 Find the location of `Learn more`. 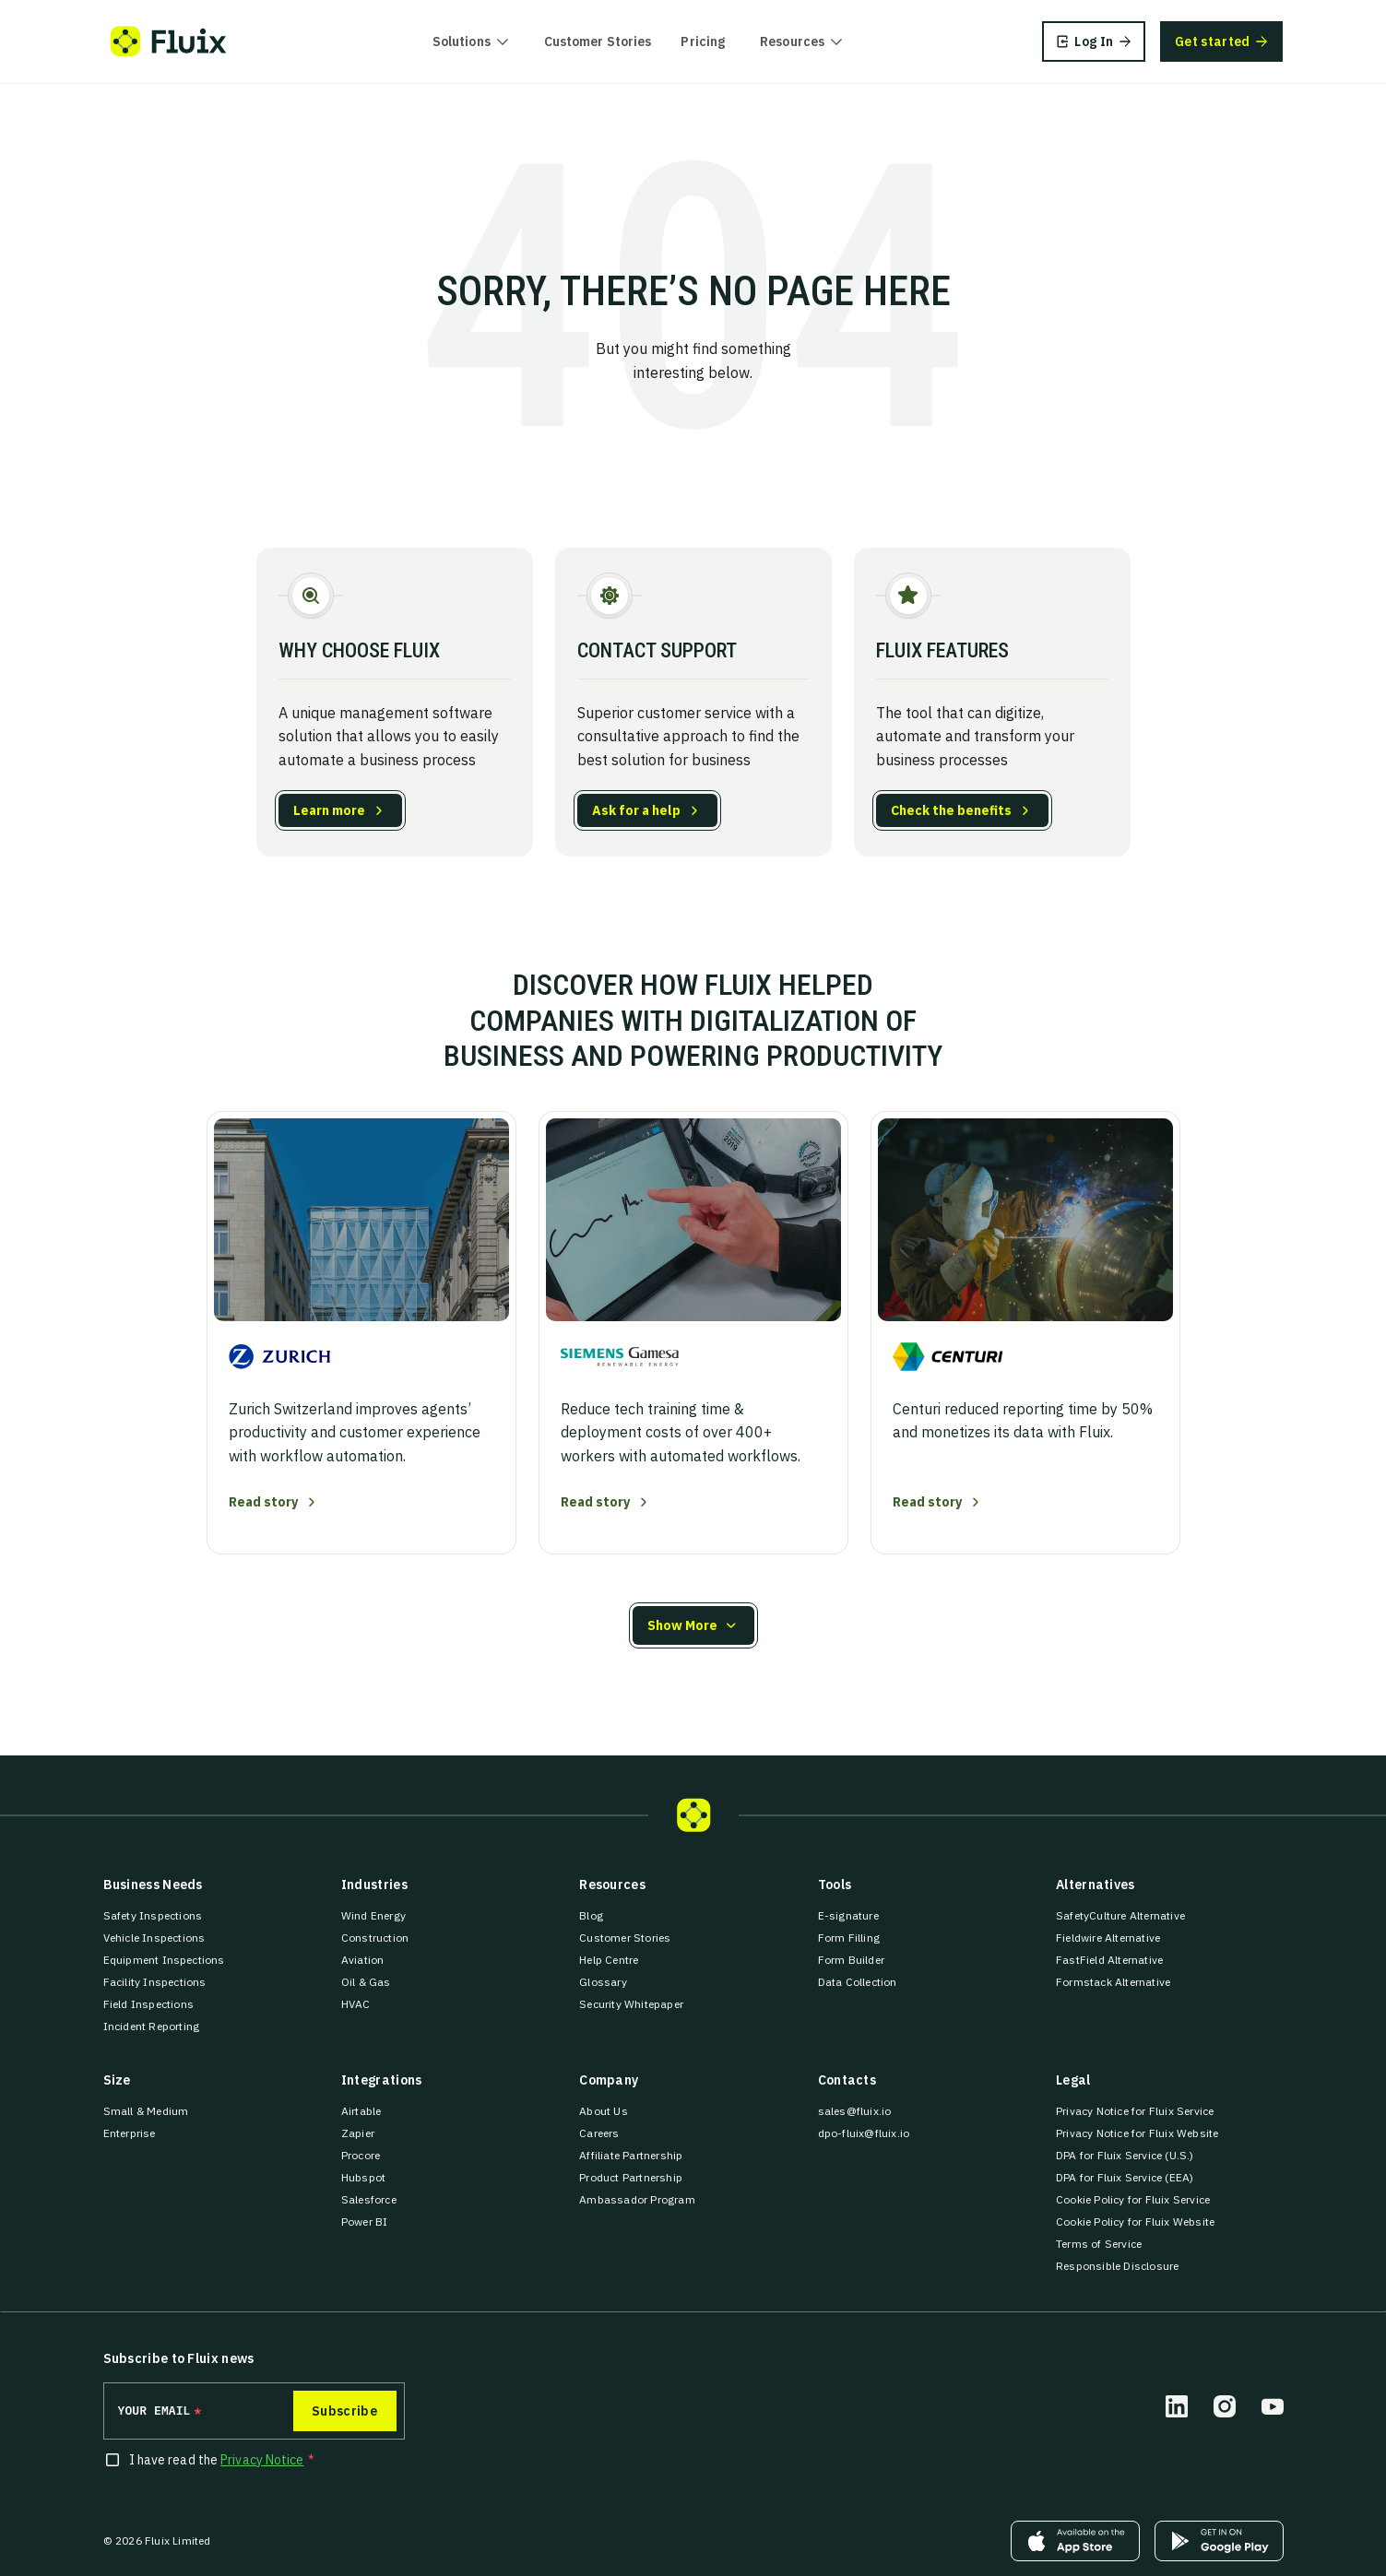

Learn more is located at coordinates (329, 810).